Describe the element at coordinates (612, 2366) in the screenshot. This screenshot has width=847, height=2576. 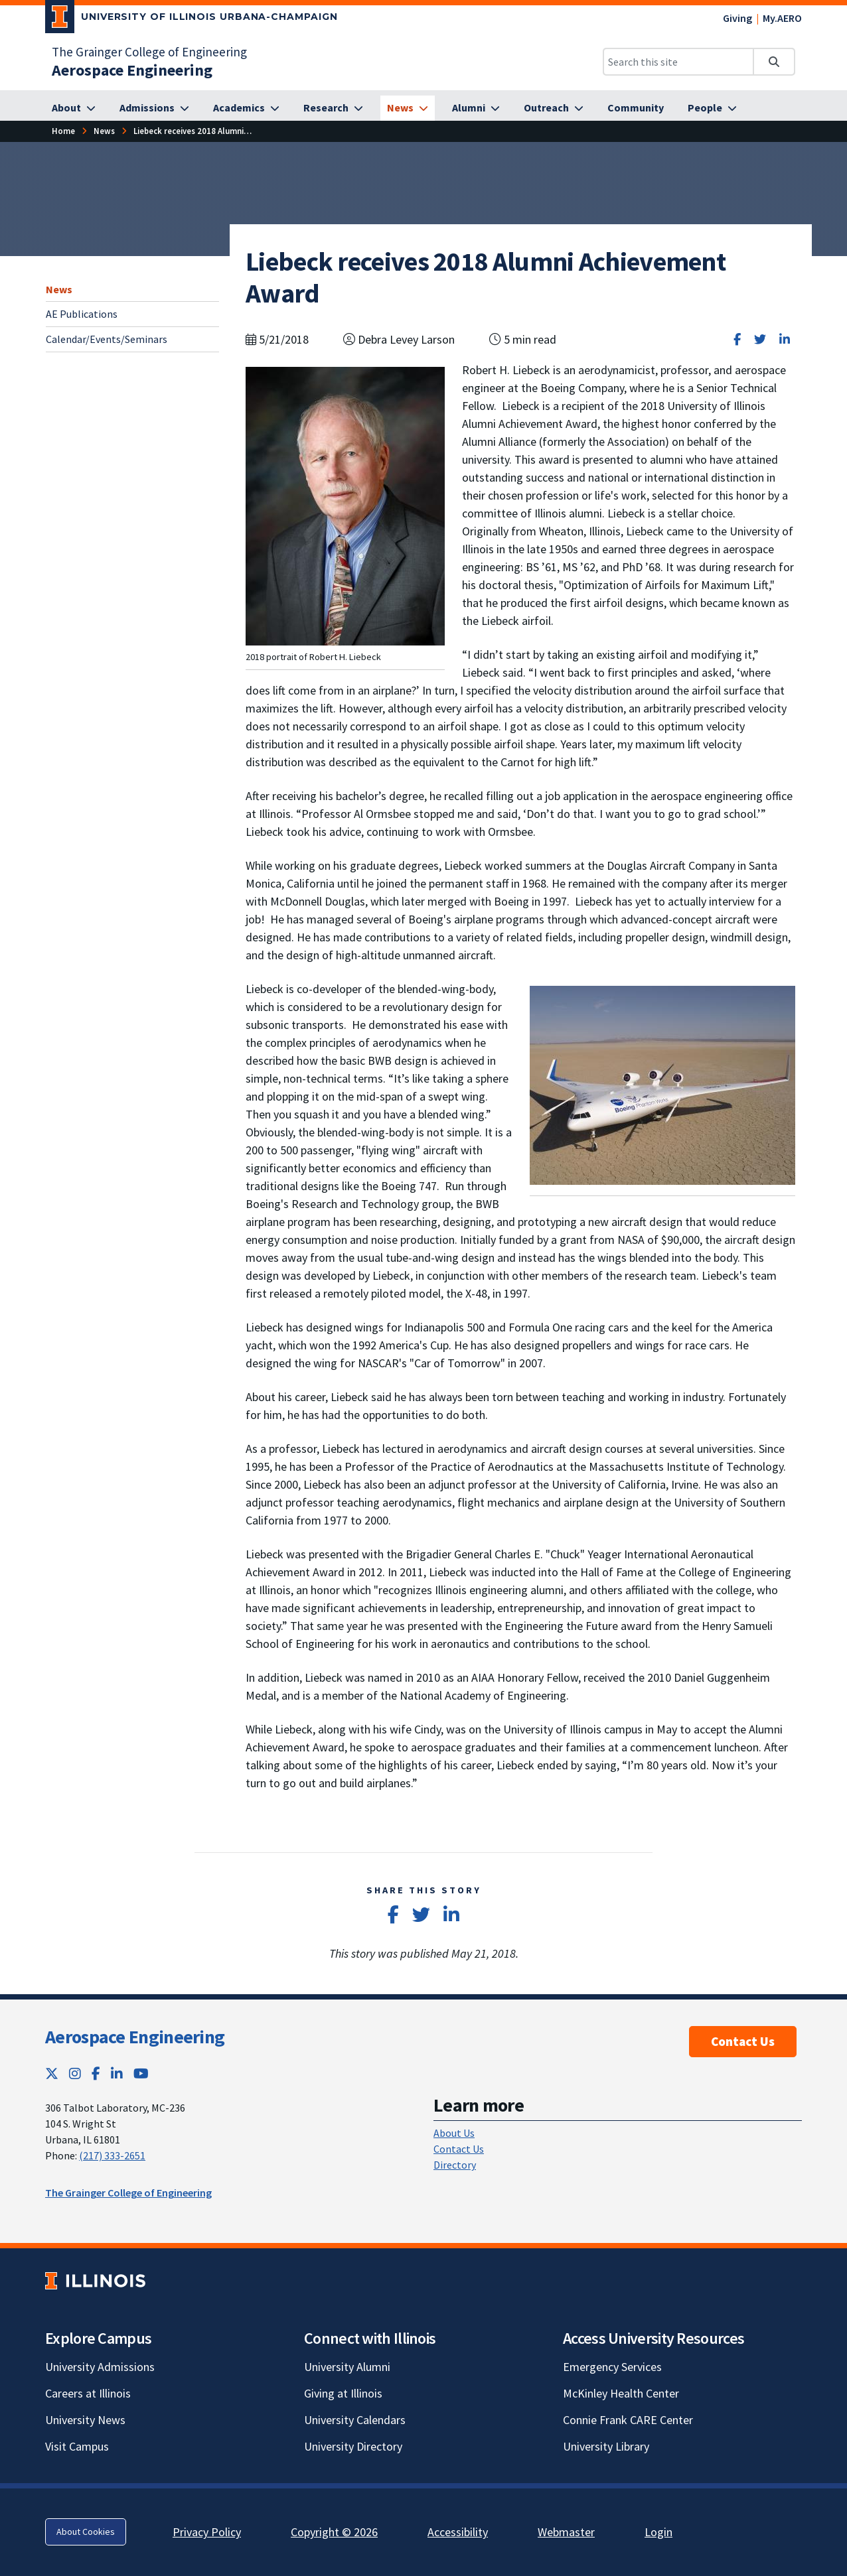
I see `Emergency Services [Emergency Services; Link opens in new tab]` at that location.